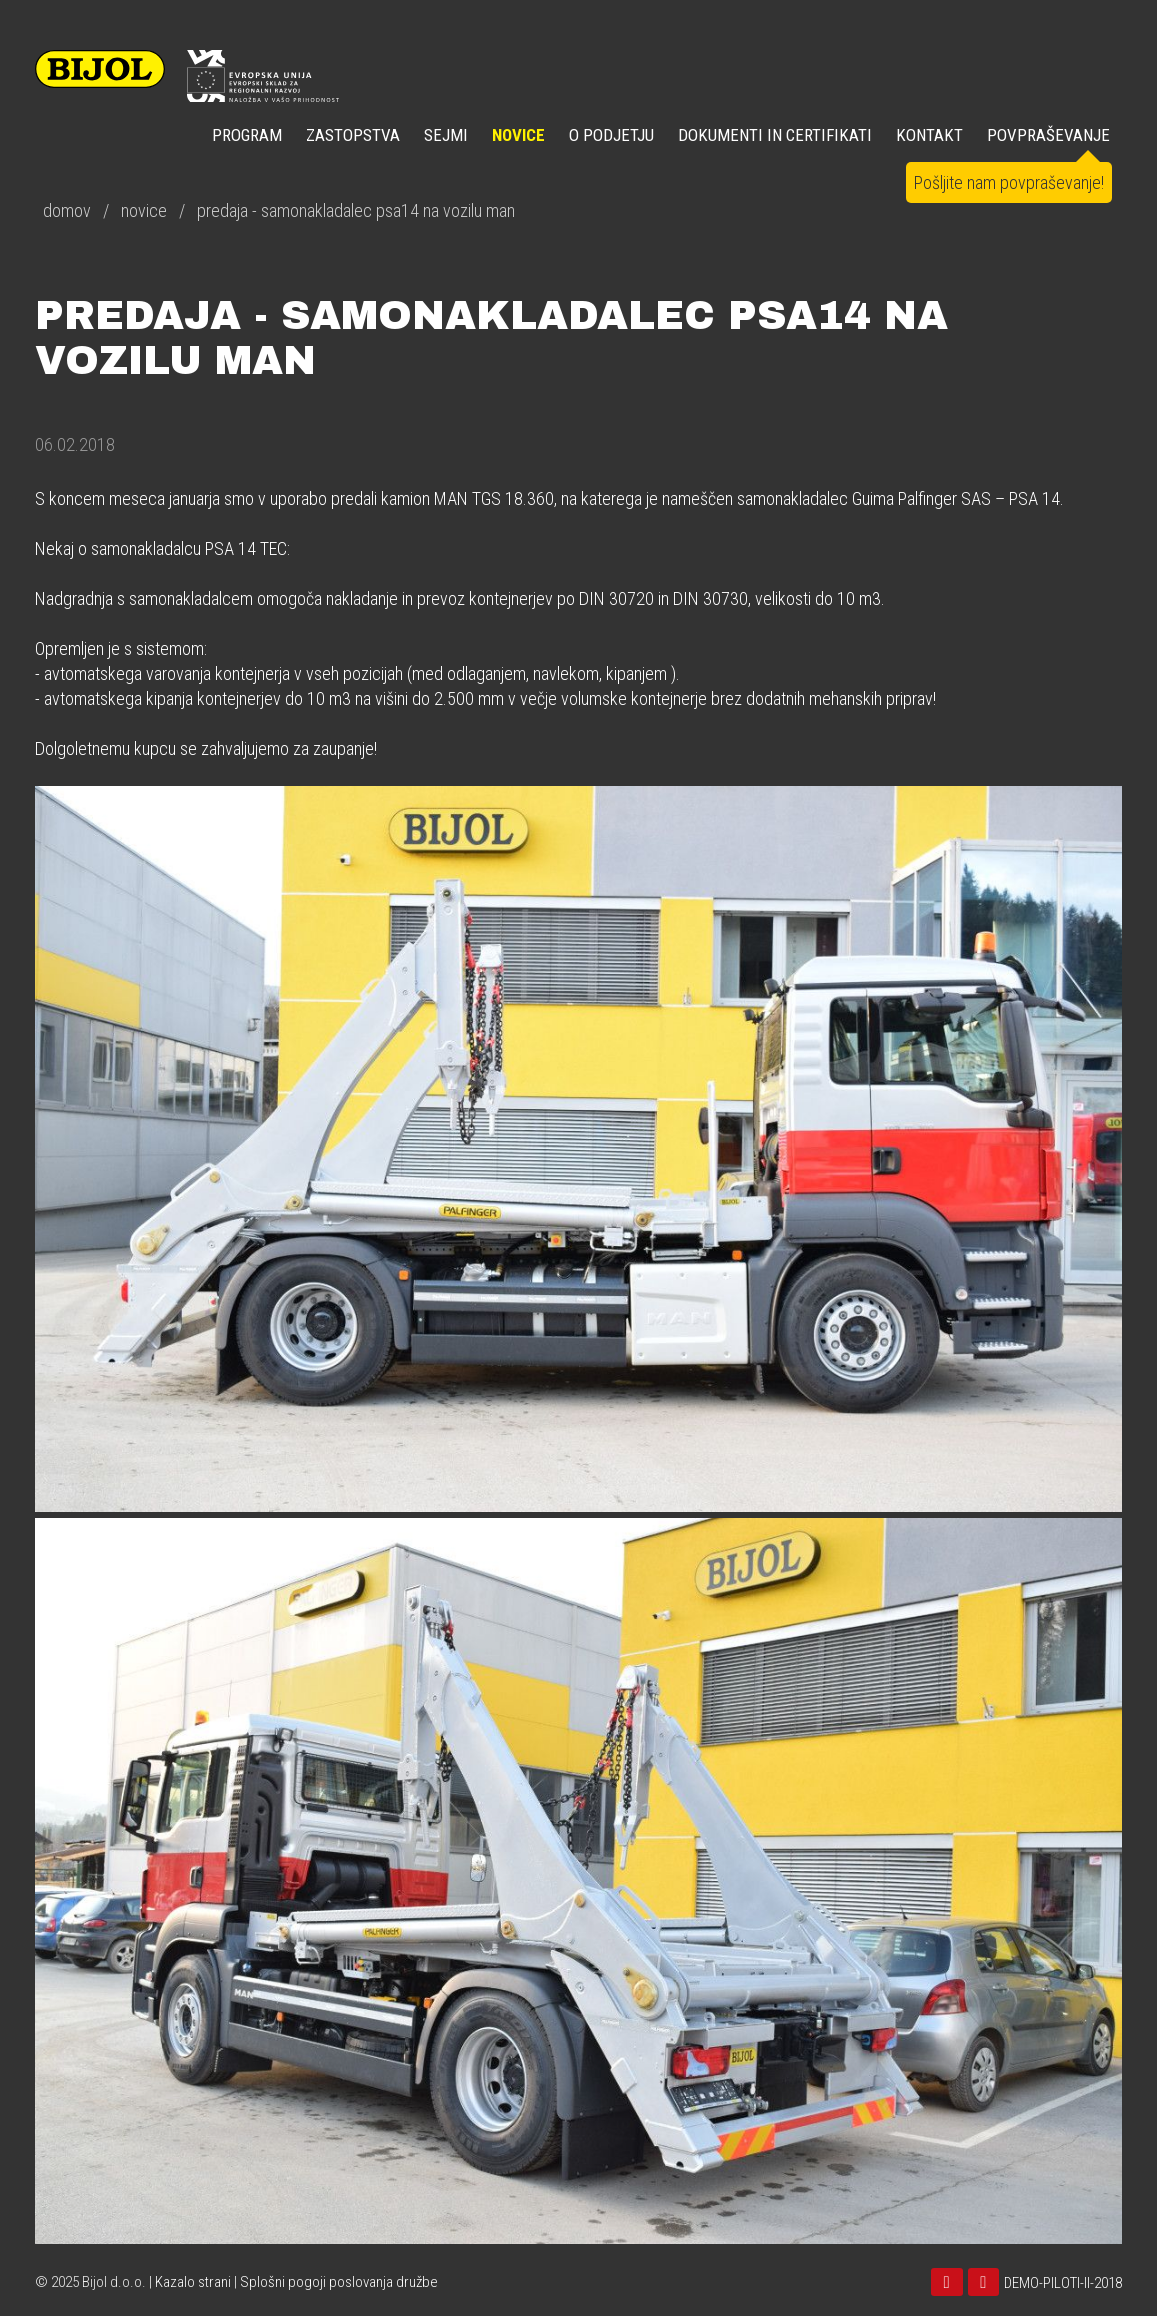  Describe the element at coordinates (247, 135) in the screenshot. I see `Program` at that location.